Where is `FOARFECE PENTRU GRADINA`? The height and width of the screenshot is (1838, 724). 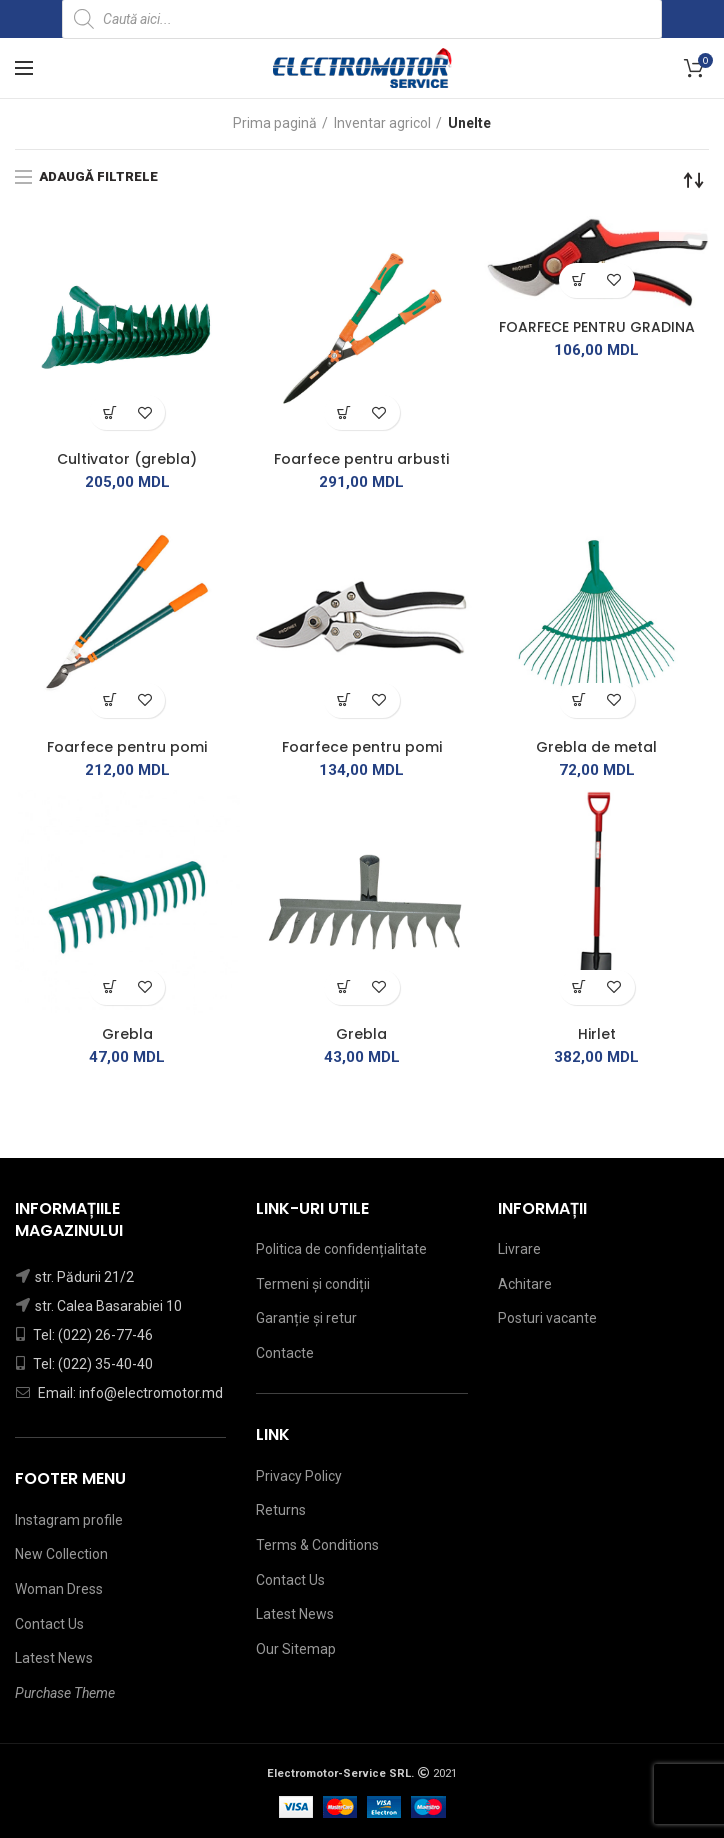 FOARFECE PENTRU GRADINA is located at coordinates (597, 327).